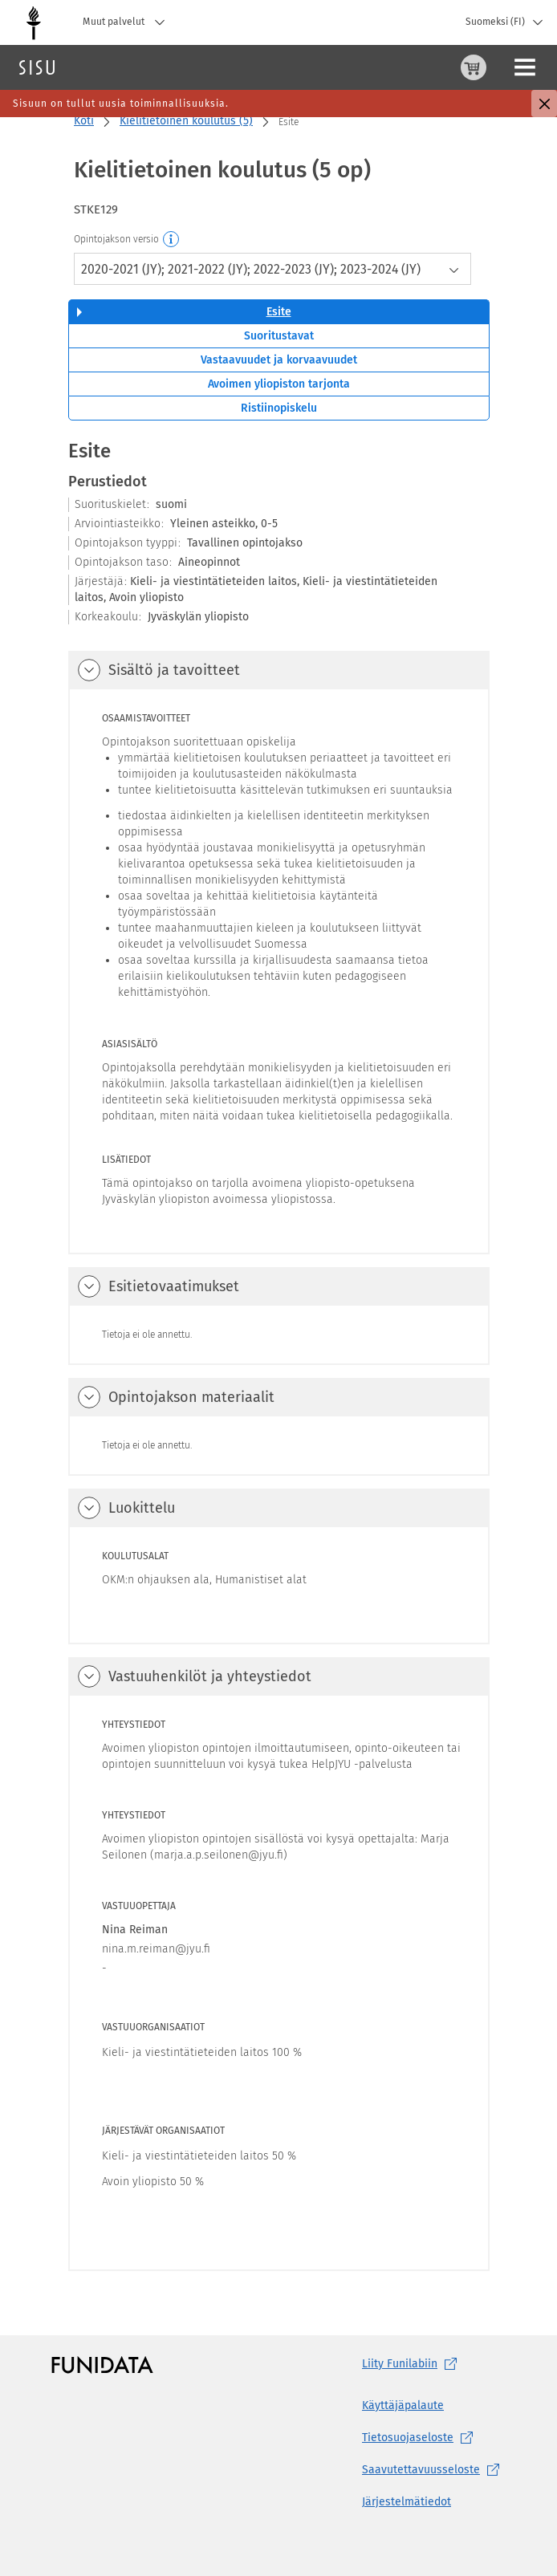 The image size is (557, 2576). I want to click on Käyttäjäpalaute, so click(403, 2405).